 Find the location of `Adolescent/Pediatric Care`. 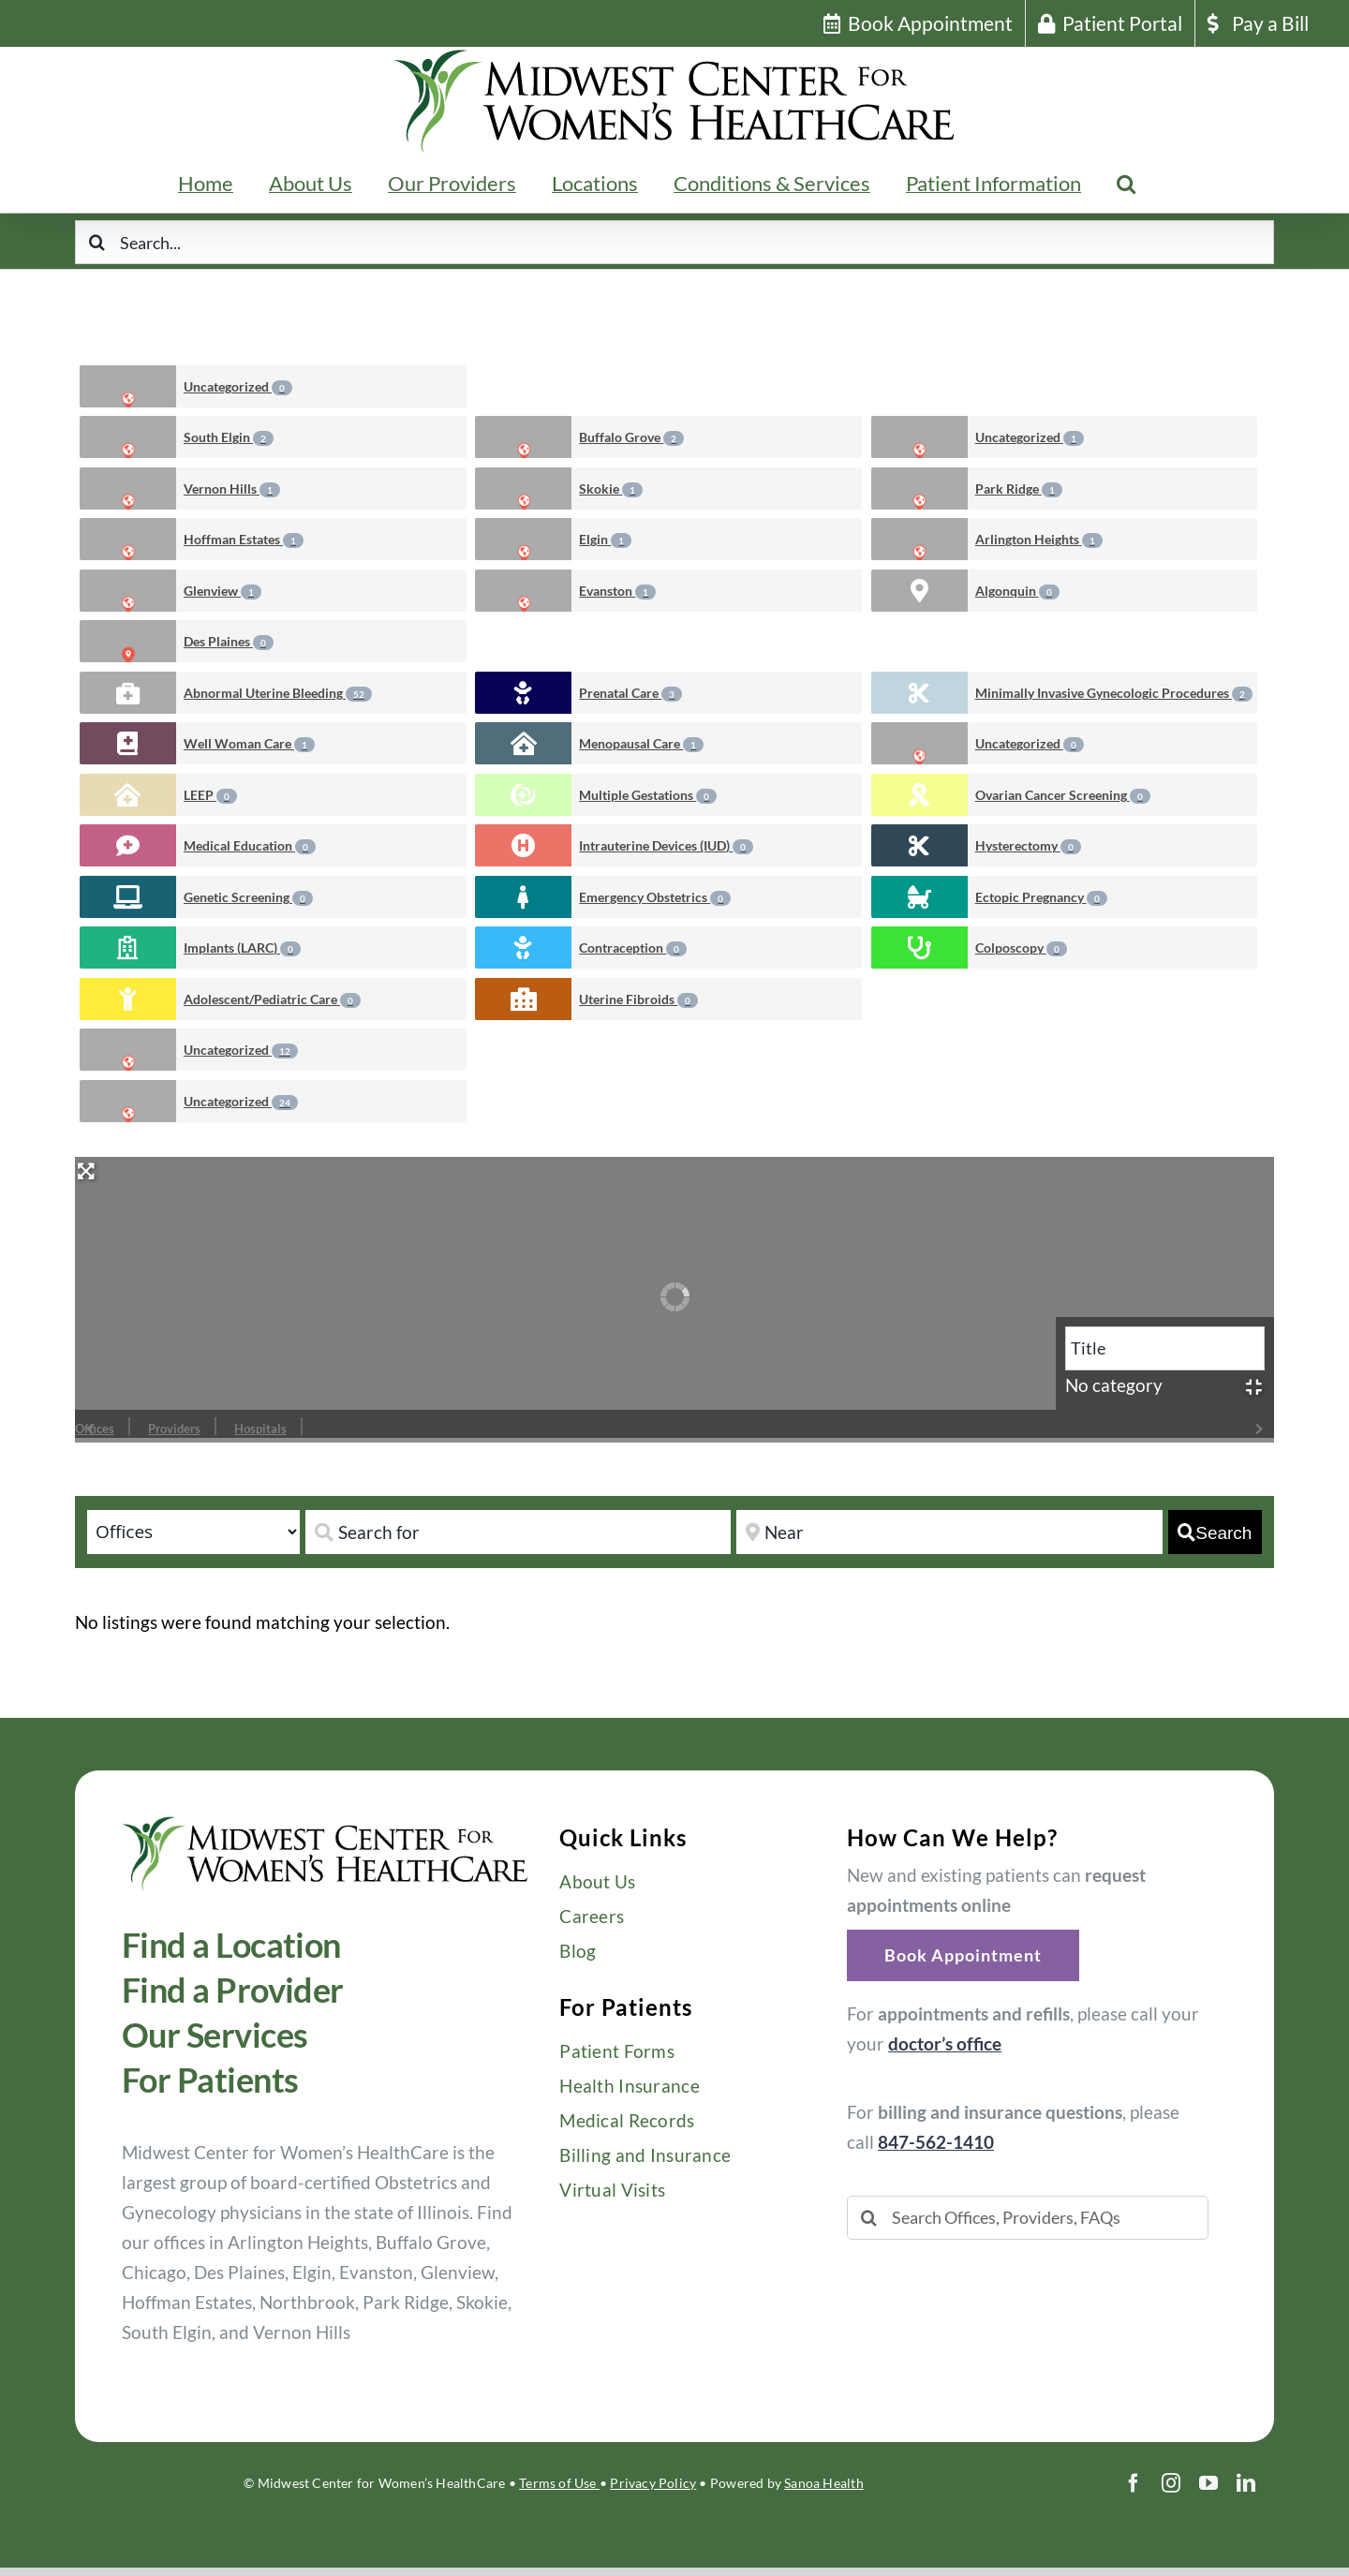

Adolescent/Pediatric Care is located at coordinates (272, 999).